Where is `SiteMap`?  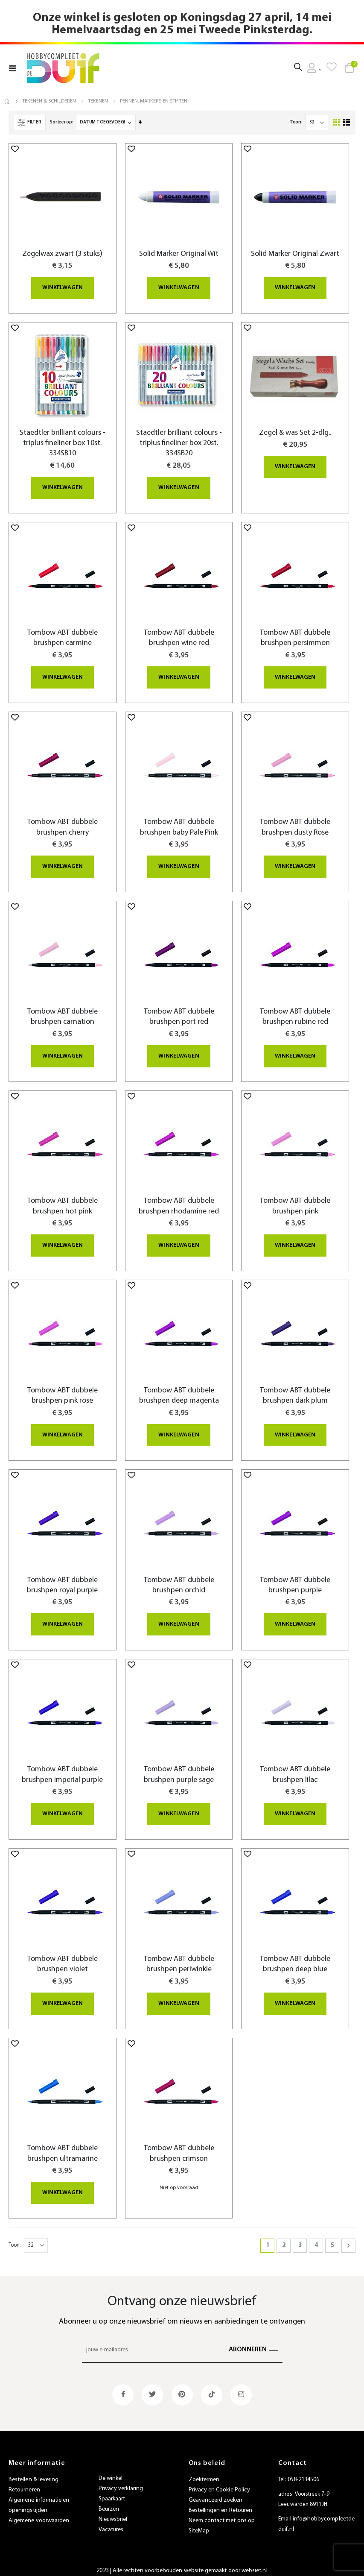 SiteMap is located at coordinates (199, 2524).